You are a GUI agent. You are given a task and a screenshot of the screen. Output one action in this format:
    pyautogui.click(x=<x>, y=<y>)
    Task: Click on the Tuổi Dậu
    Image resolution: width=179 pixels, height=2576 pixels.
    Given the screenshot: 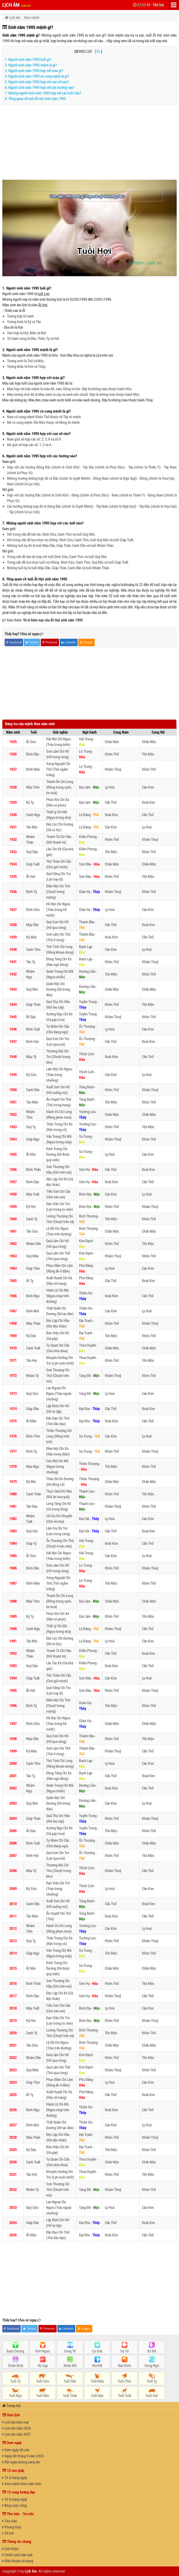 What is the action you would take?
    pyautogui.click(x=97, y=2395)
    